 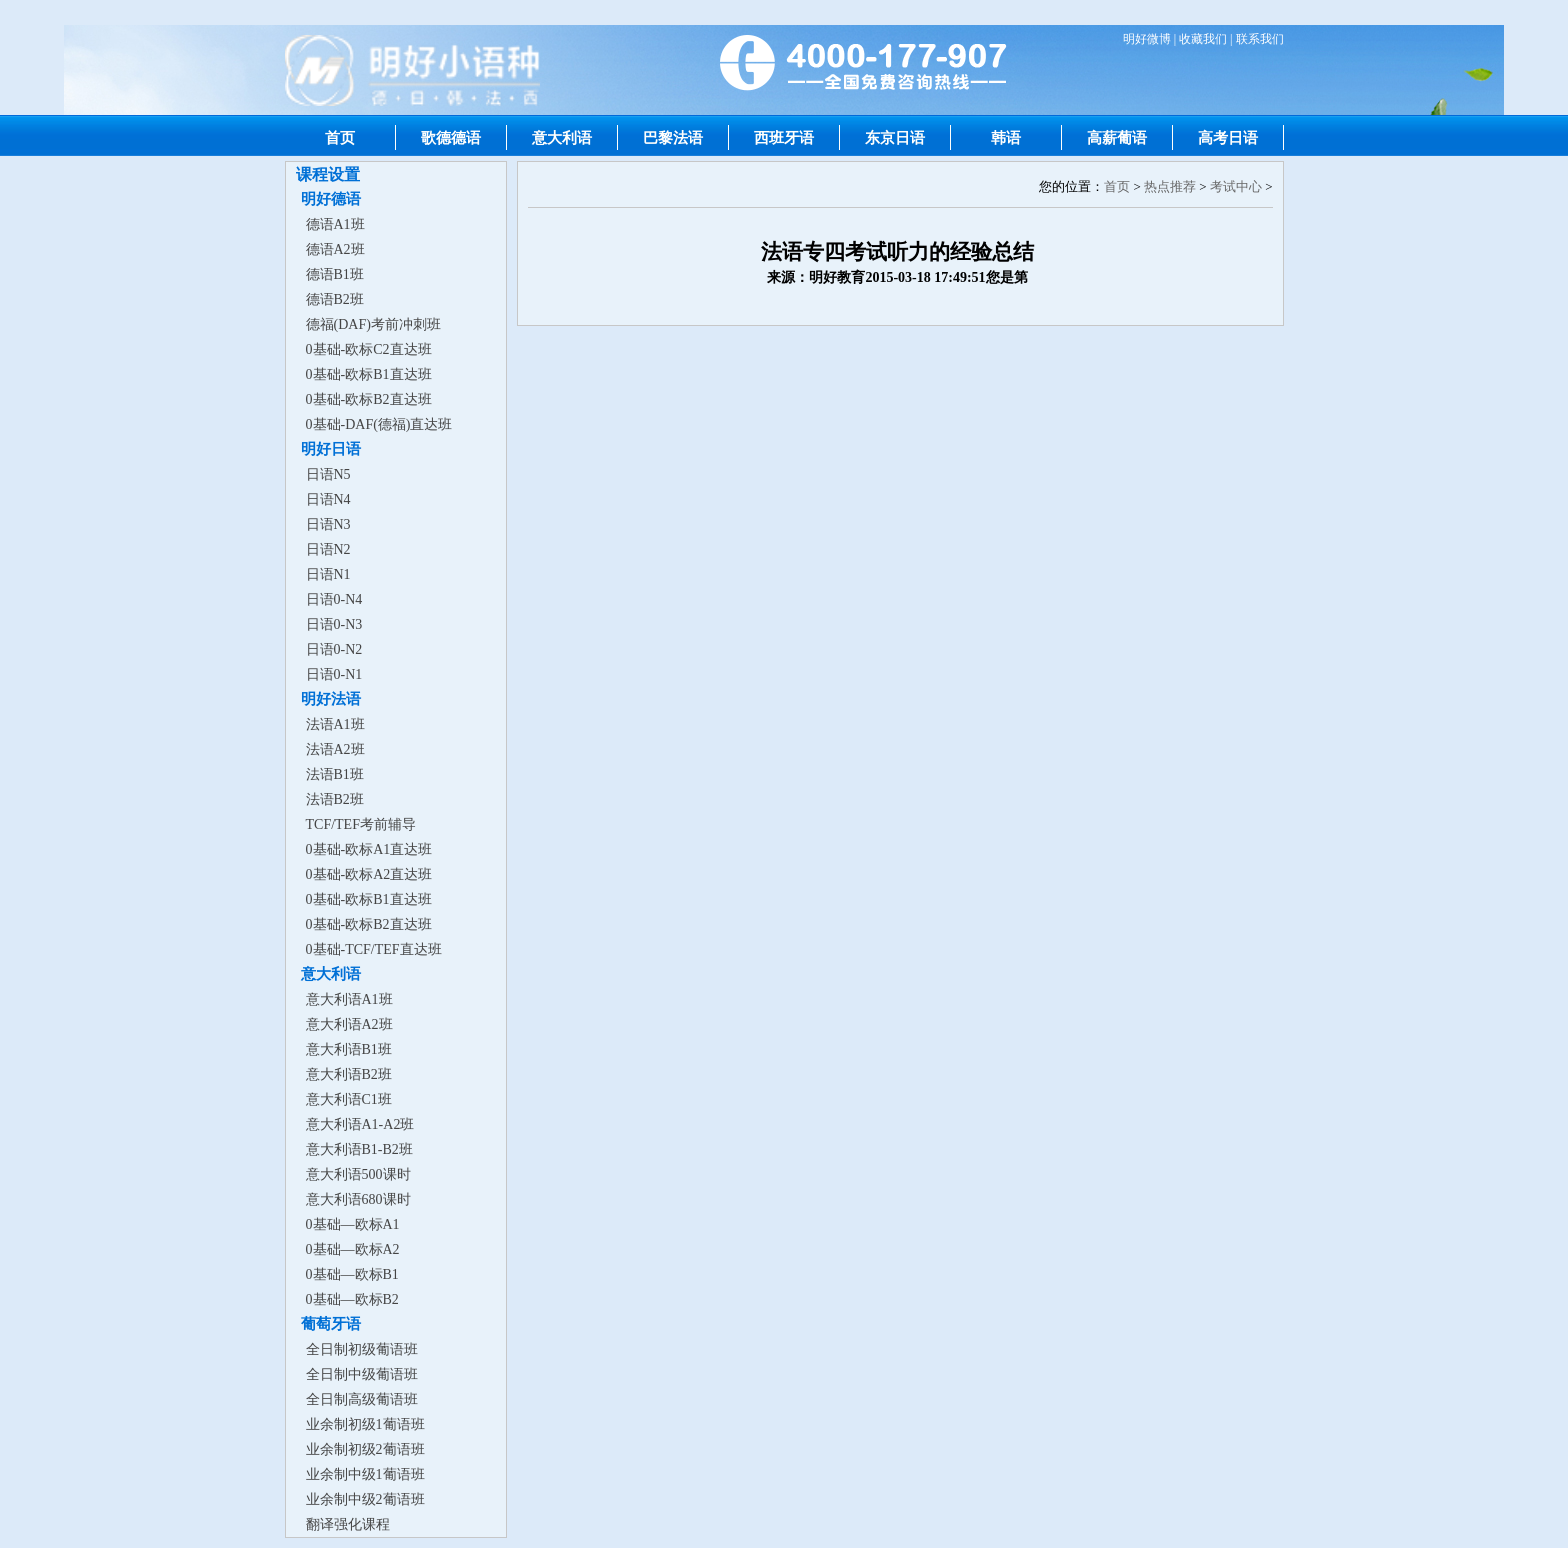 What do you see at coordinates (784, 137) in the screenshot?
I see `西班牙语` at bounding box center [784, 137].